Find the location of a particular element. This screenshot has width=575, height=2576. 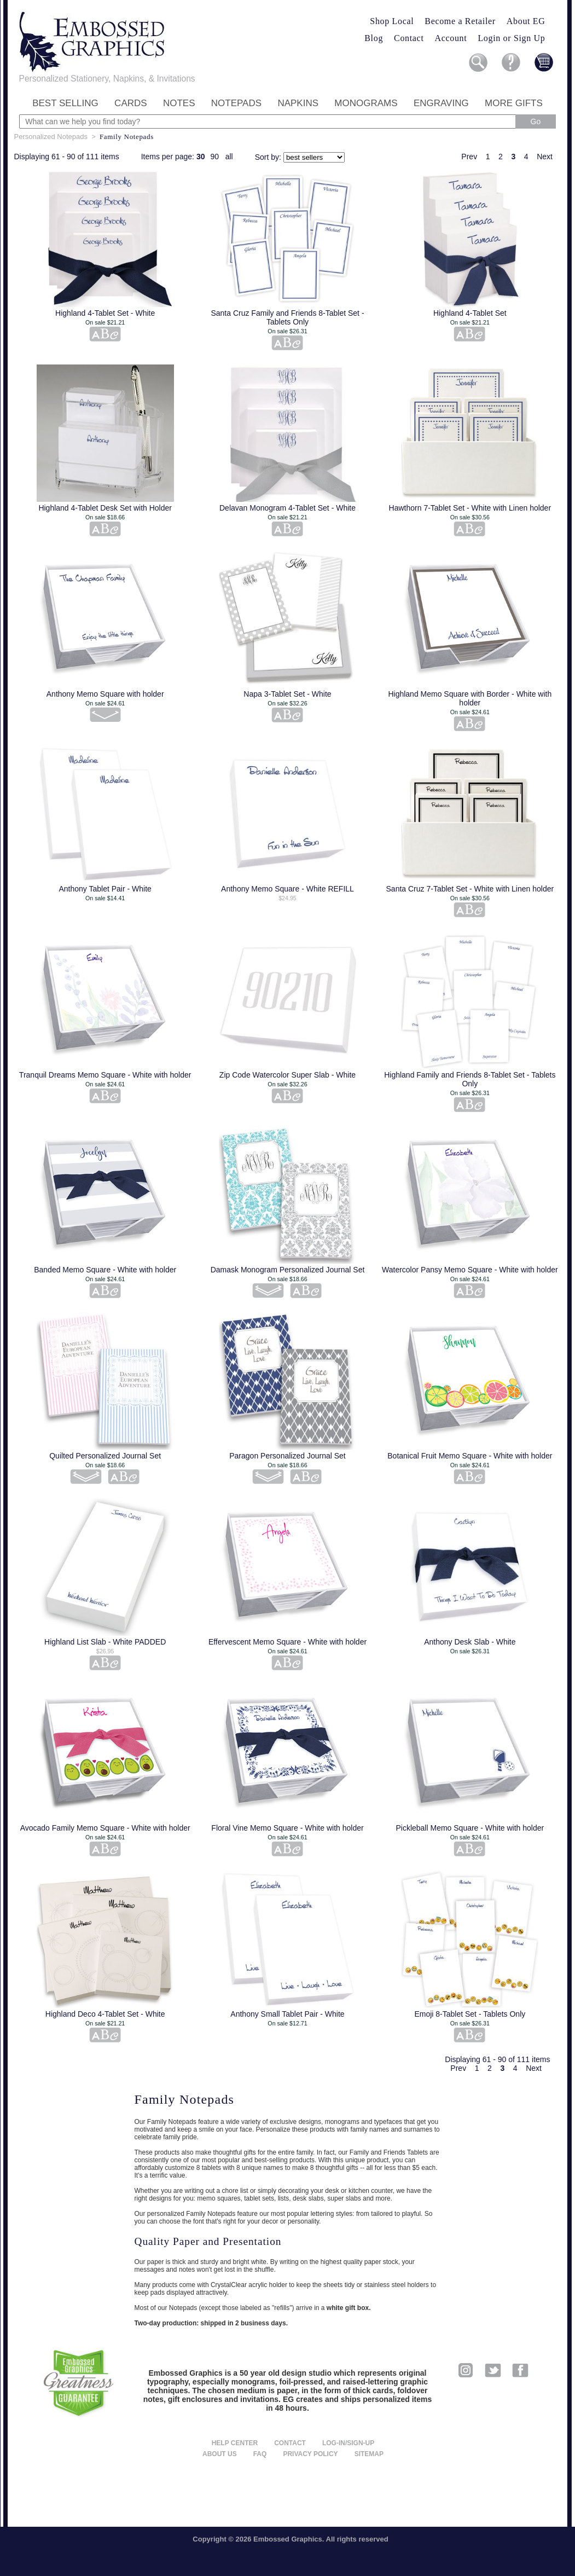

Effervescent Memo Square - White with holder is located at coordinates (287, 1641).